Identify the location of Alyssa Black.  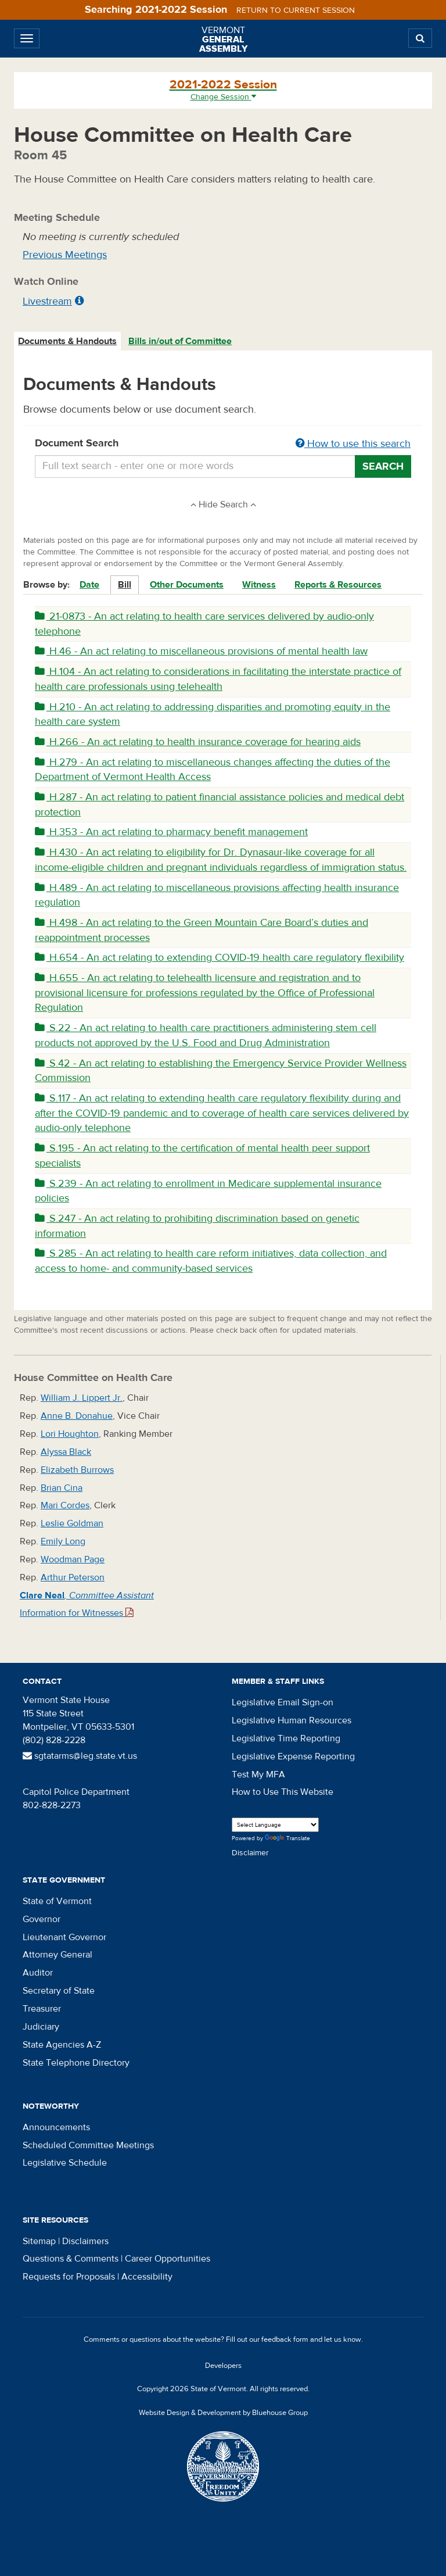
(66, 1452).